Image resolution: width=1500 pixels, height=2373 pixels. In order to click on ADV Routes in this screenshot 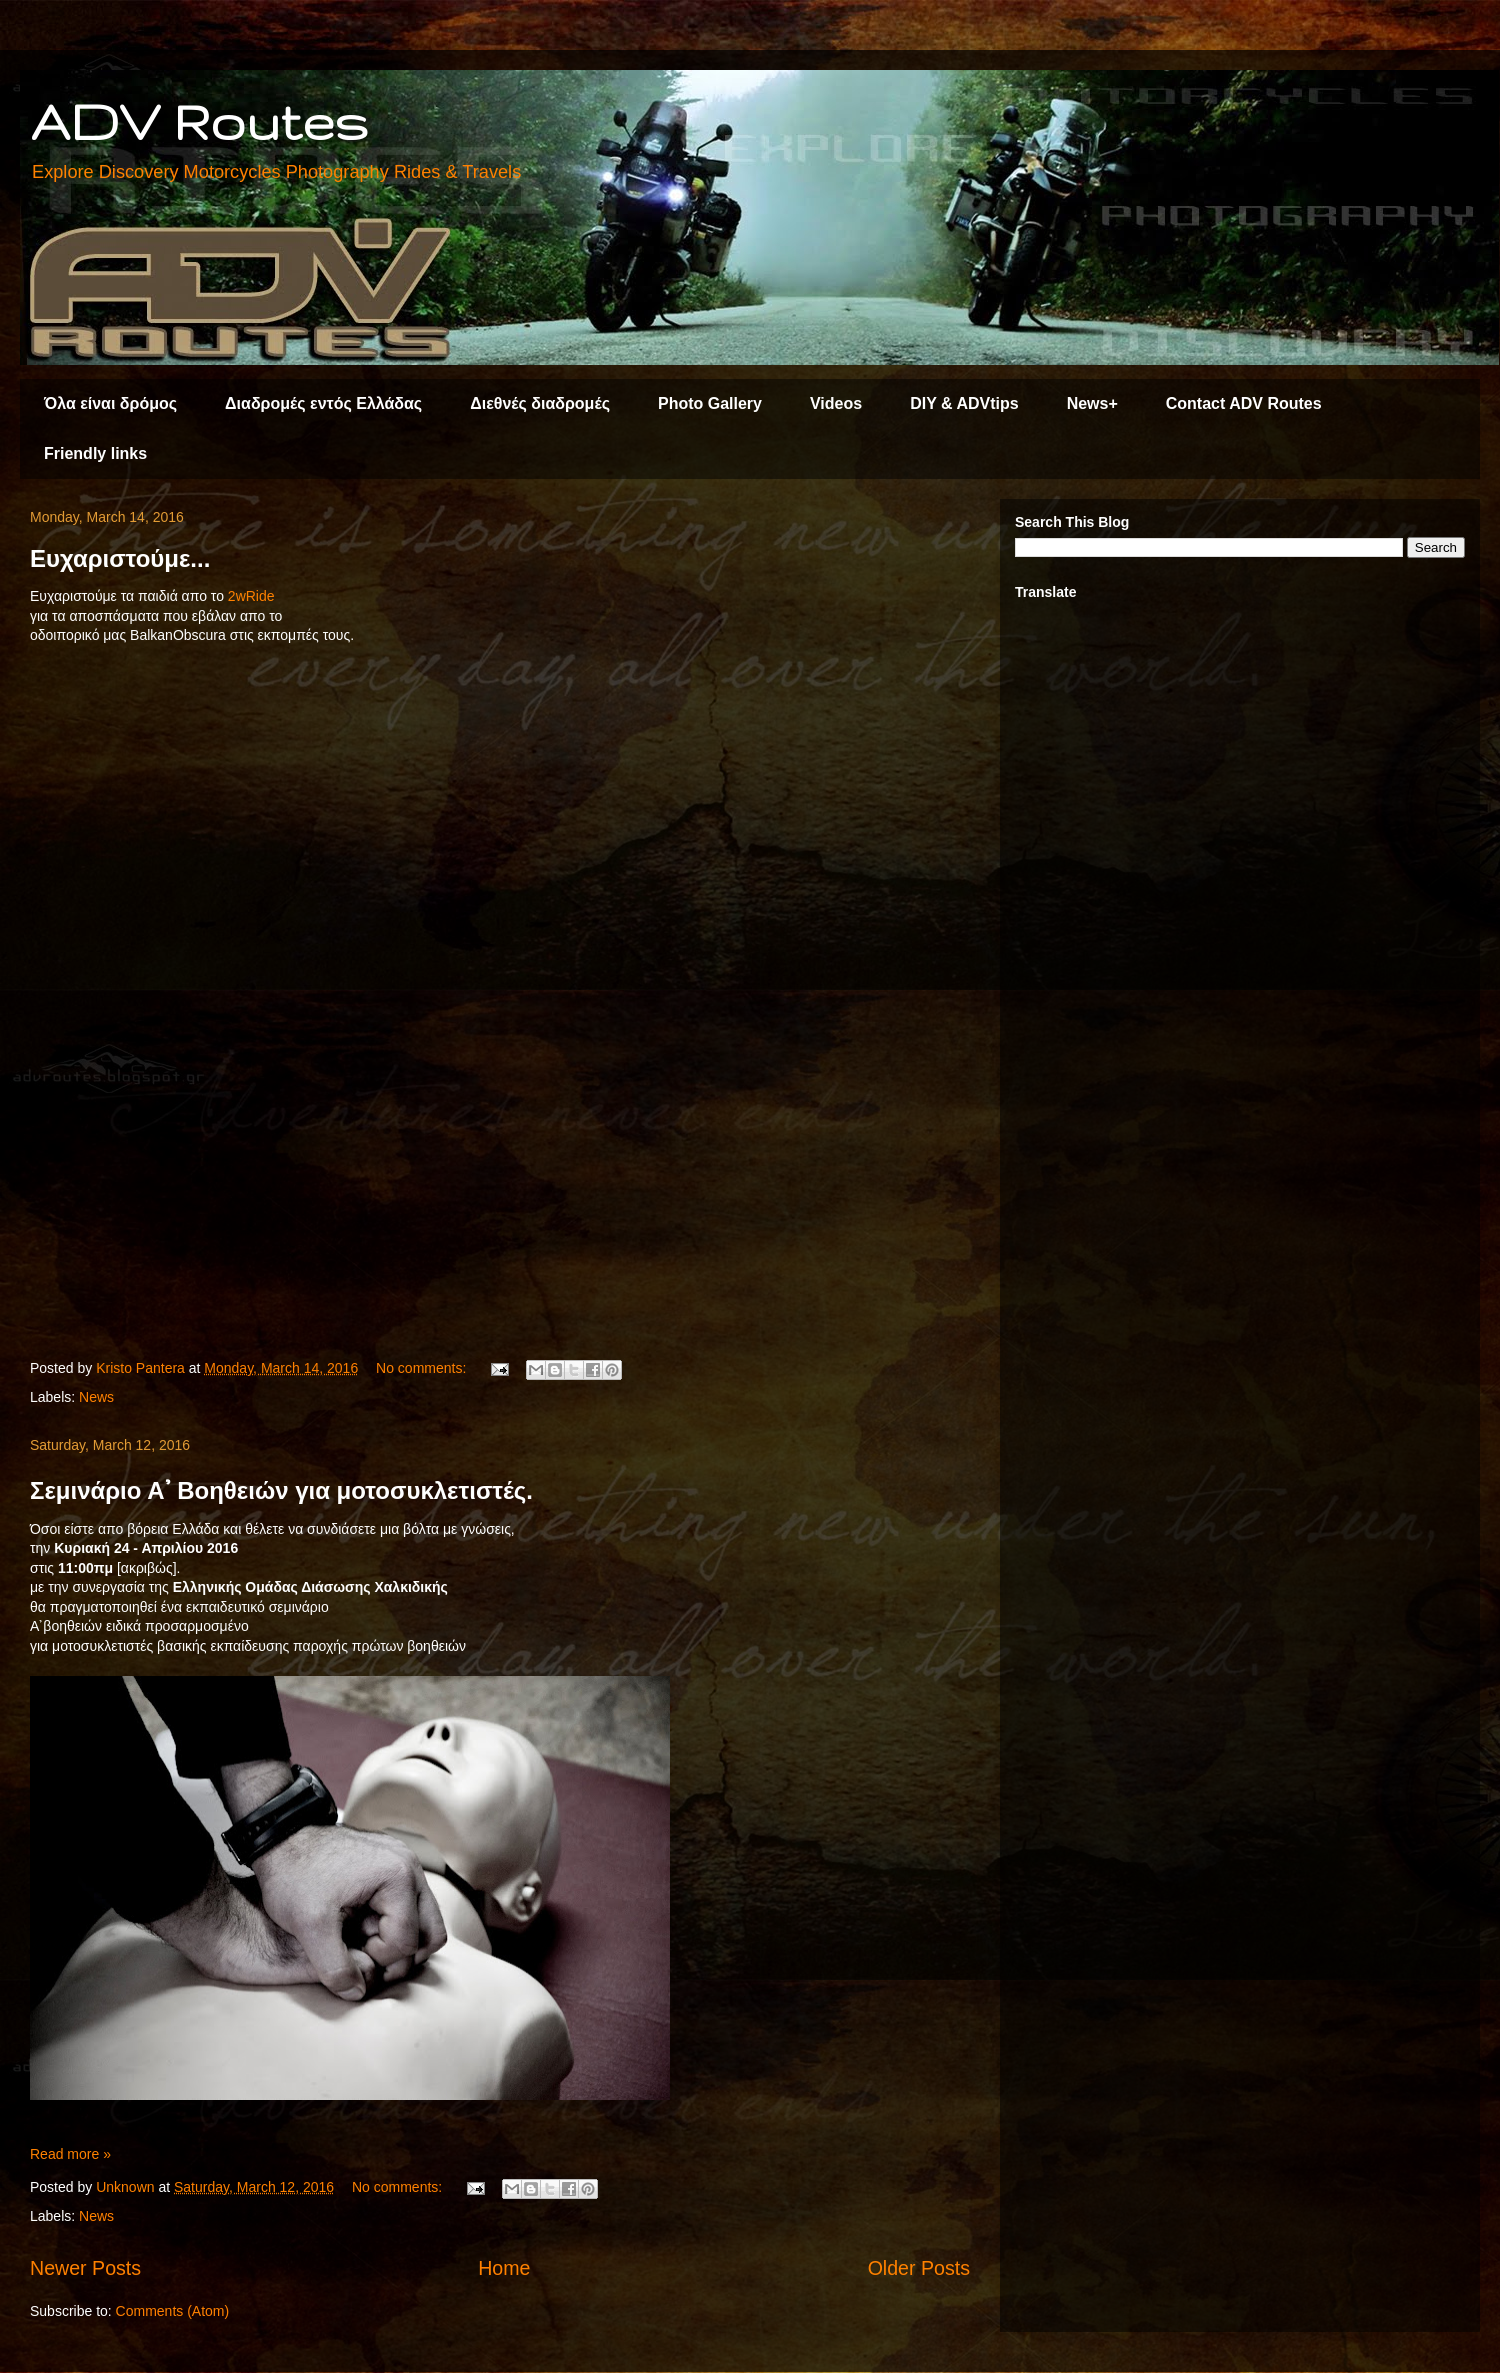, I will do `click(199, 121)`.